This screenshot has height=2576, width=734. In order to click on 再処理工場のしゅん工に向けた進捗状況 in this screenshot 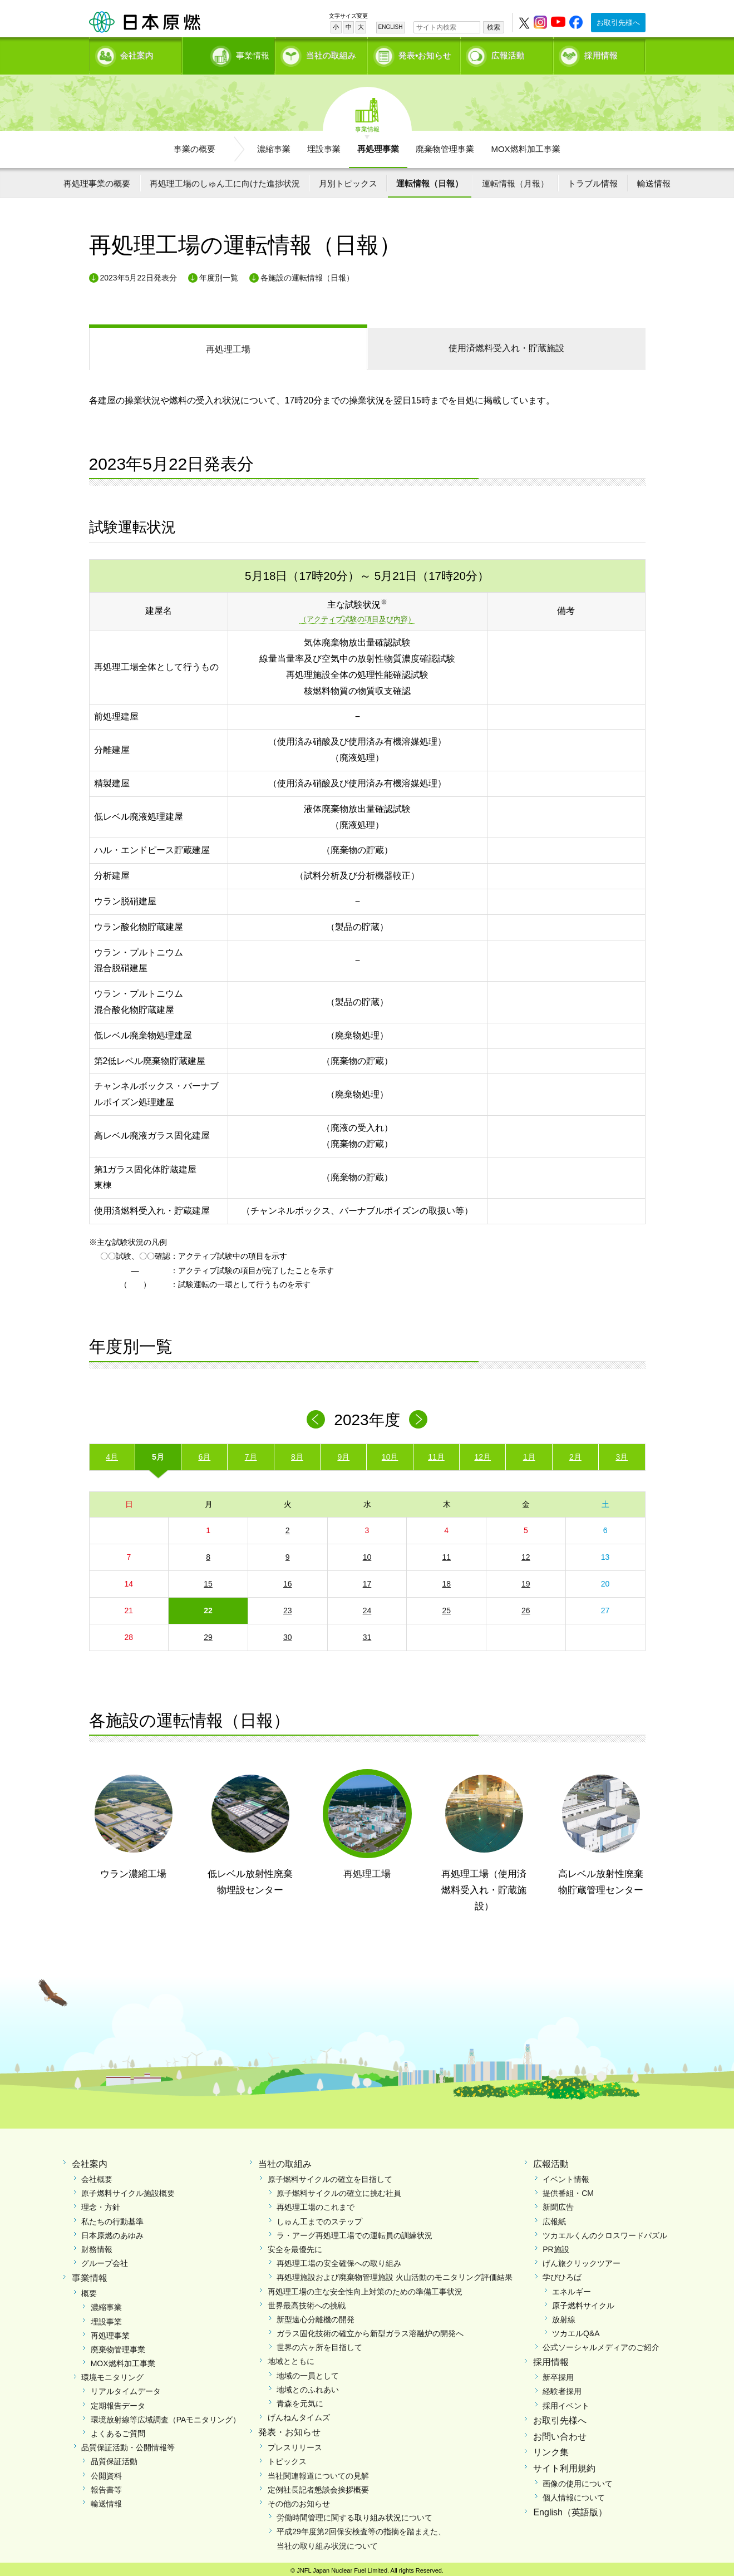, I will do `click(225, 179)`.